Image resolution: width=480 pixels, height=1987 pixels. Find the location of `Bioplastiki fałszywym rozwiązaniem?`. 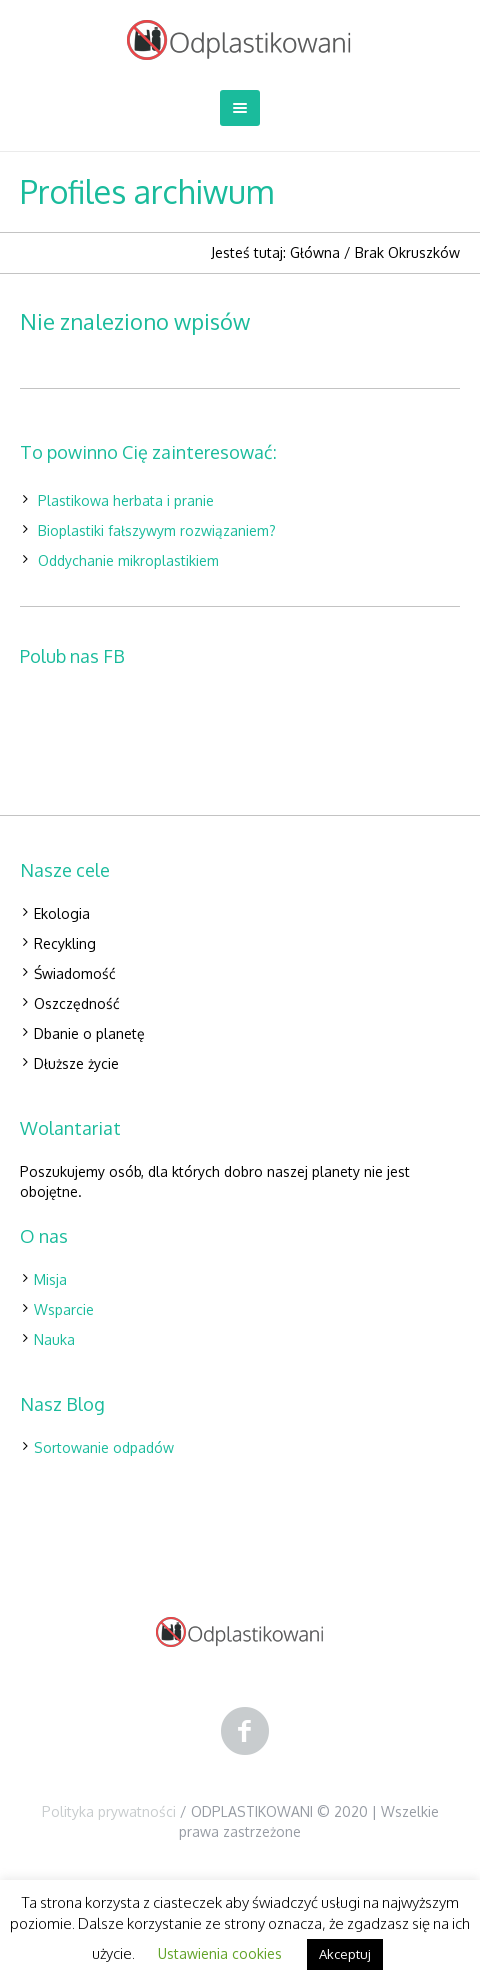

Bioplastiki fałszywym rozwiązaniem? is located at coordinates (157, 530).